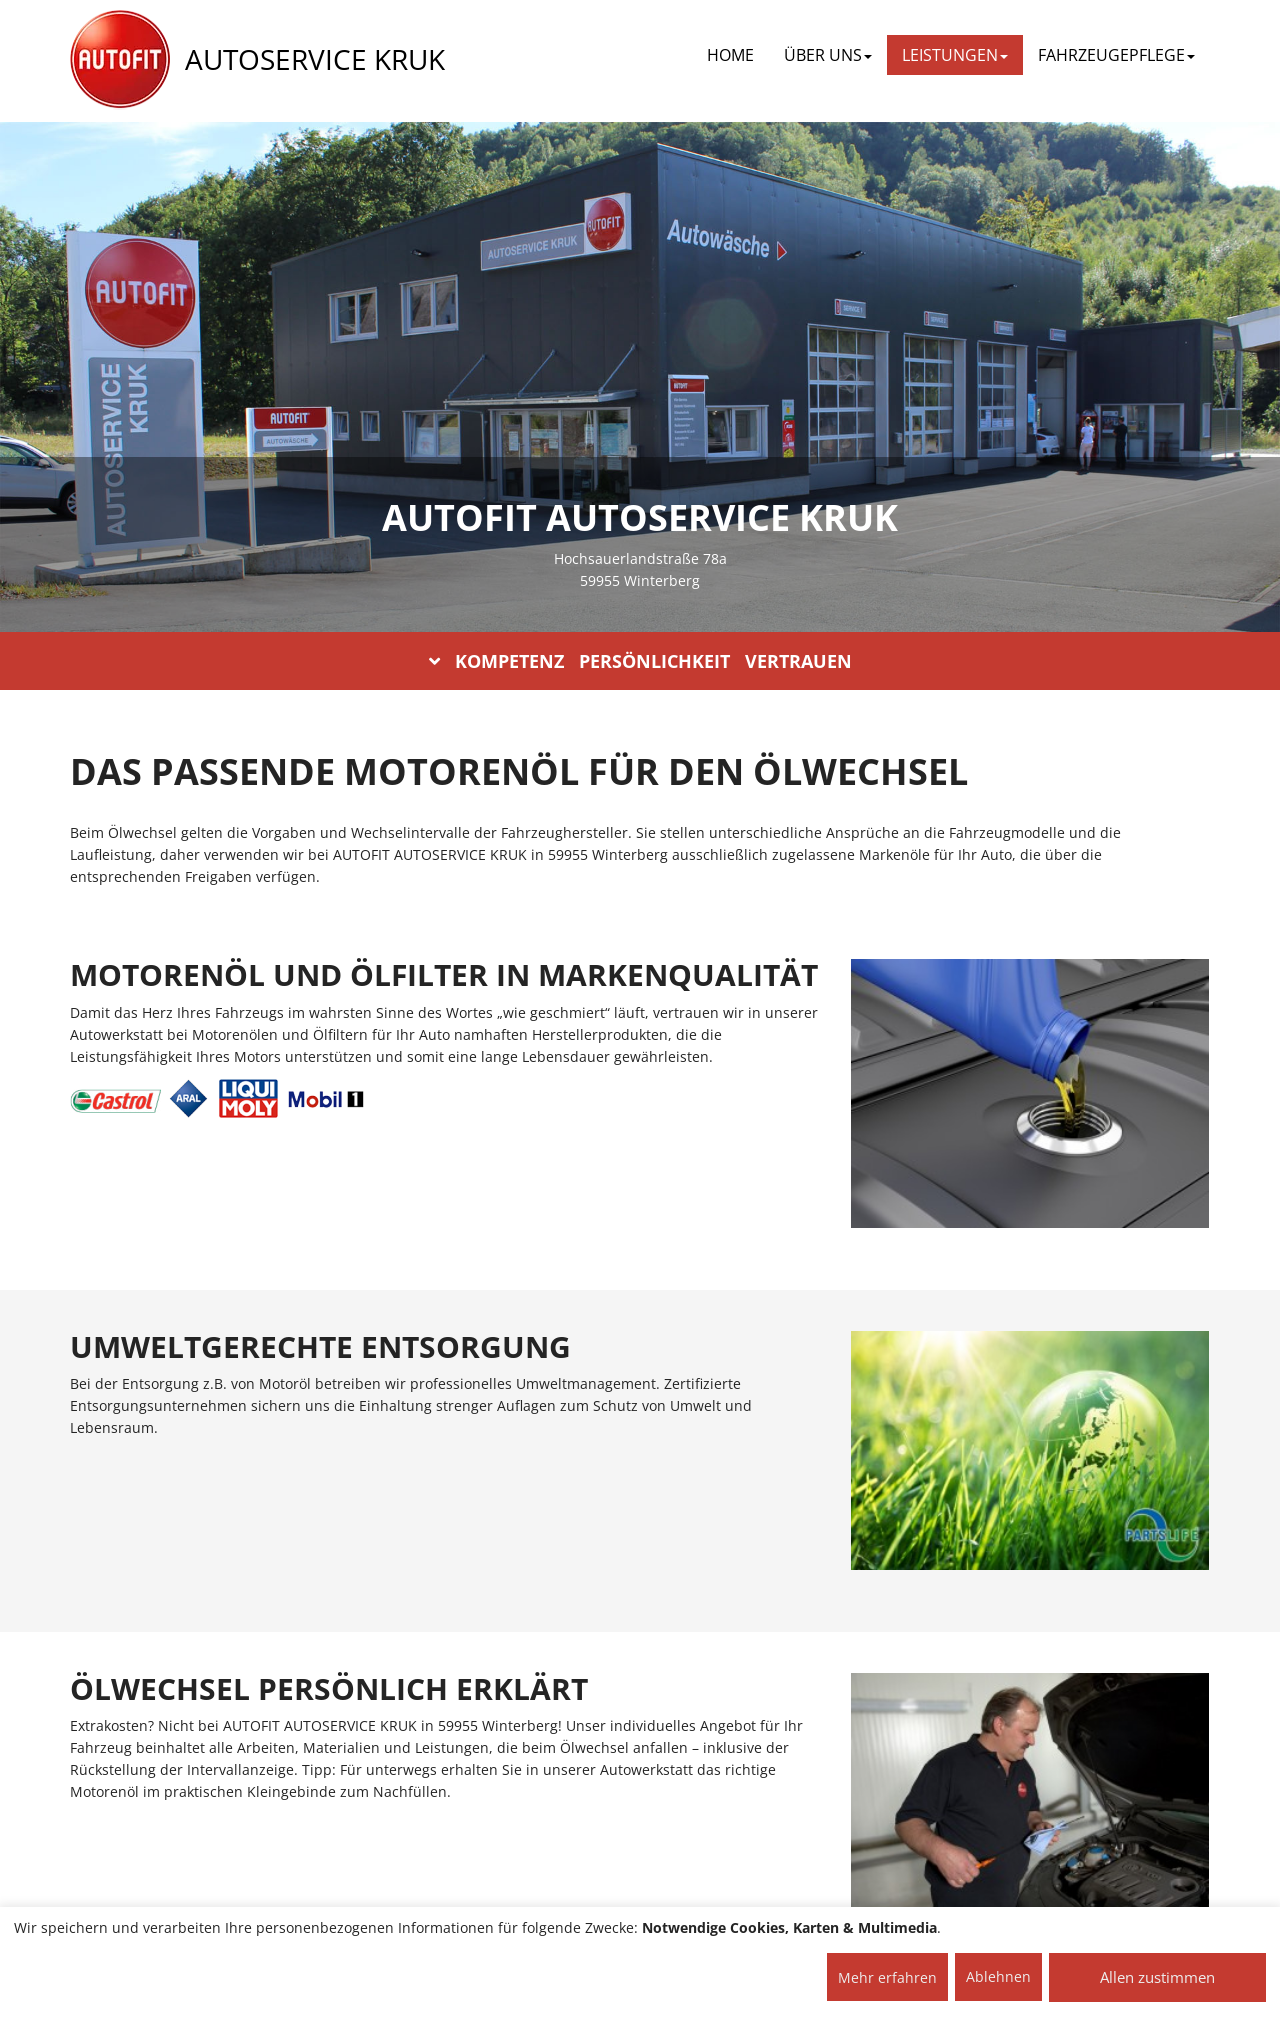 The width and height of the screenshot is (1280, 2026). What do you see at coordinates (1157, 1977) in the screenshot?
I see `Allen zustimmen` at bounding box center [1157, 1977].